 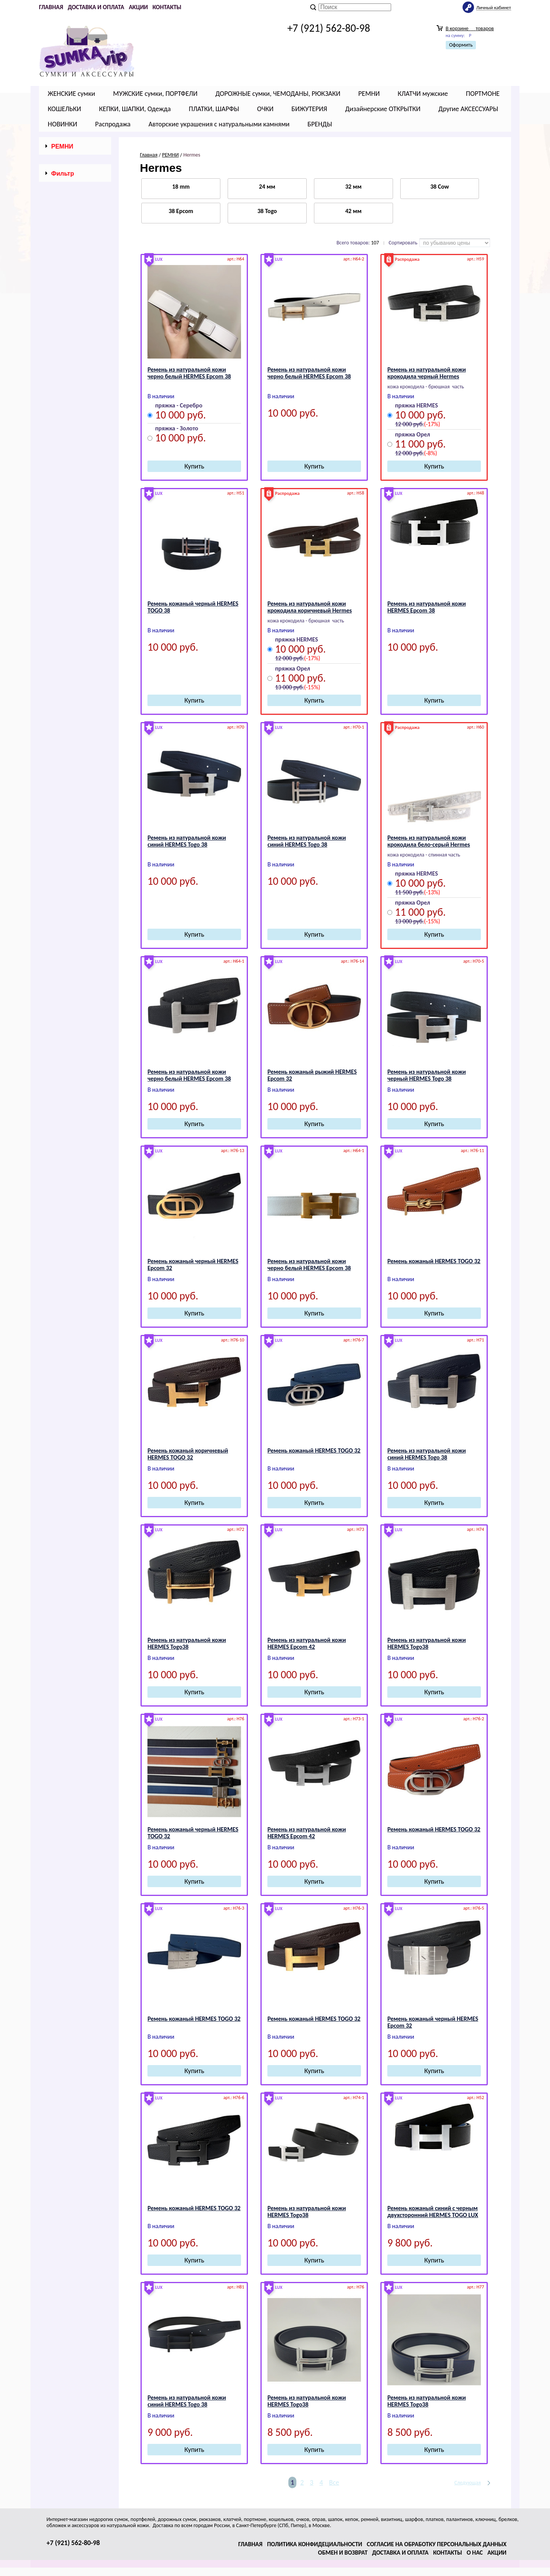 What do you see at coordinates (475, 2552) in the screenshot?
I see `О нас` at bounding box center [475, 2552].